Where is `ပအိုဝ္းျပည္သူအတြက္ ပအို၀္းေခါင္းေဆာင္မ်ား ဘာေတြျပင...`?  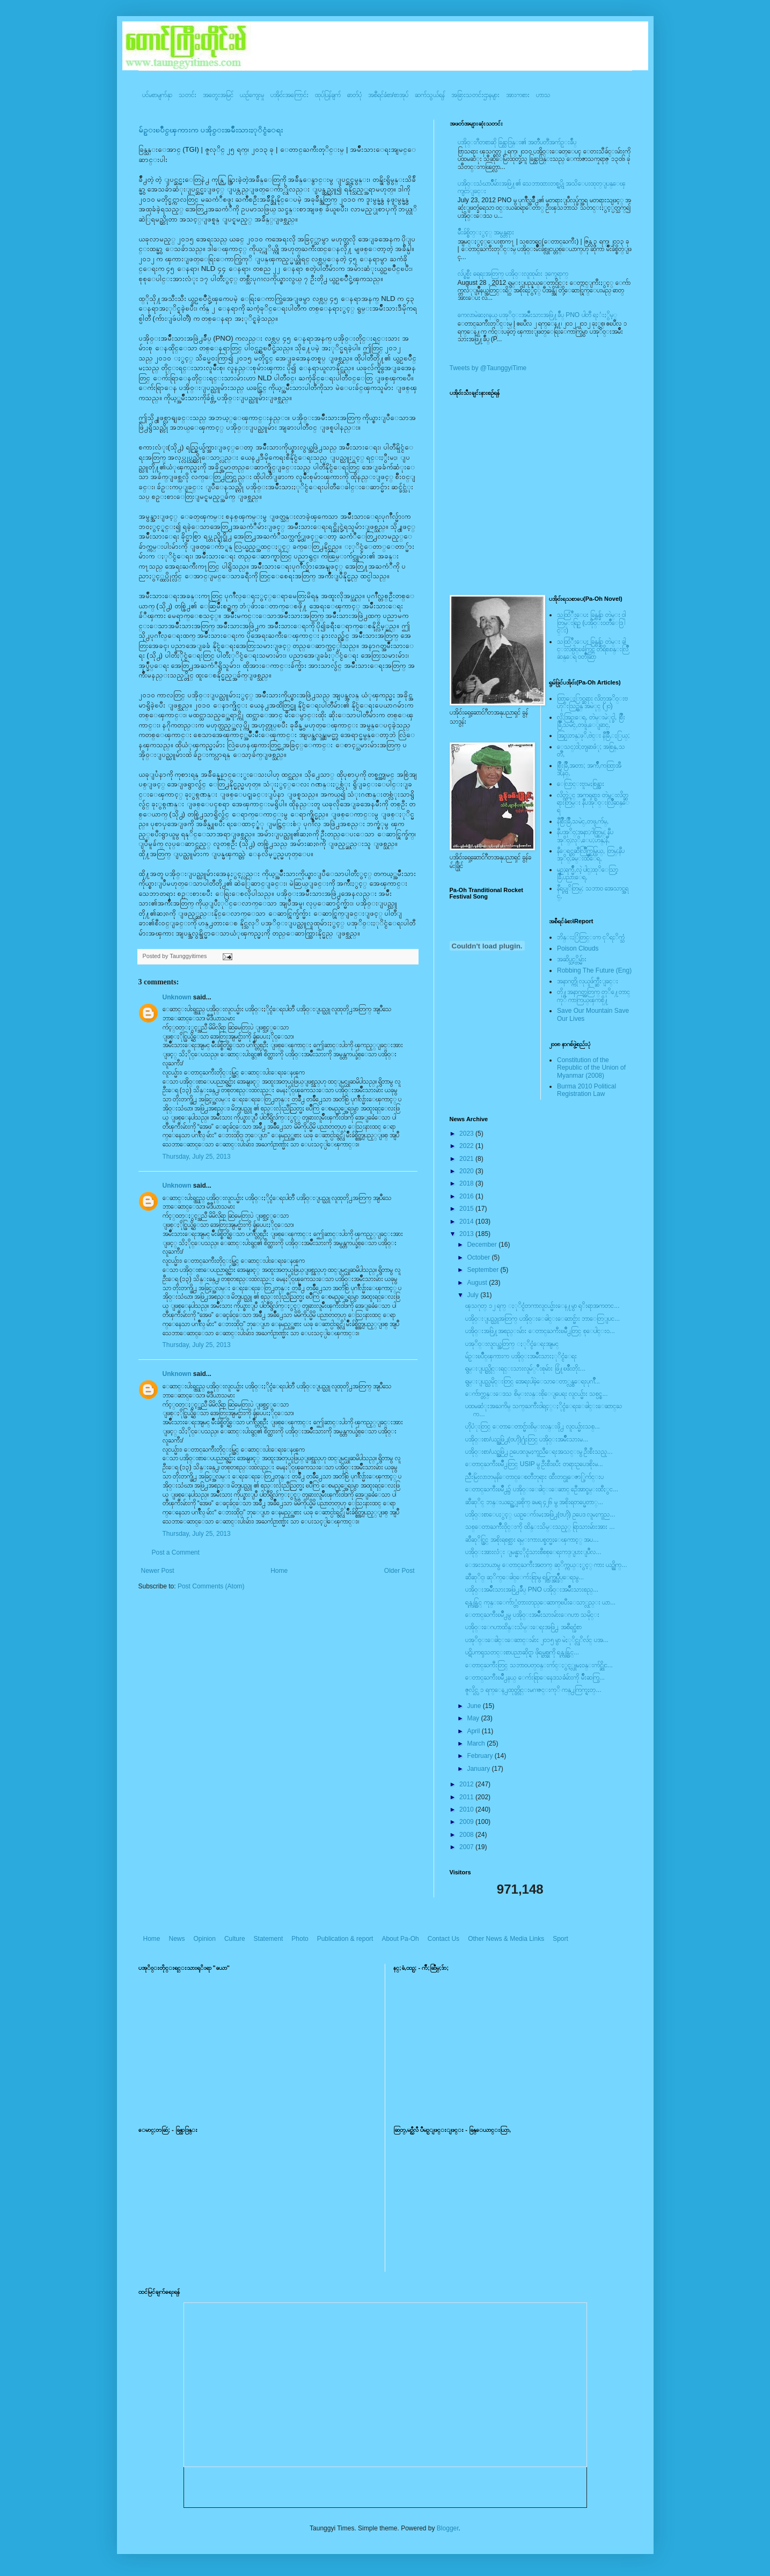
ပအိုဝ္းျပည္သူအတြက္ ပအို၀္းေခါင္းေဆာင္မ်ား ဘာေတြျပင... is located at coordinates (542, 1318).